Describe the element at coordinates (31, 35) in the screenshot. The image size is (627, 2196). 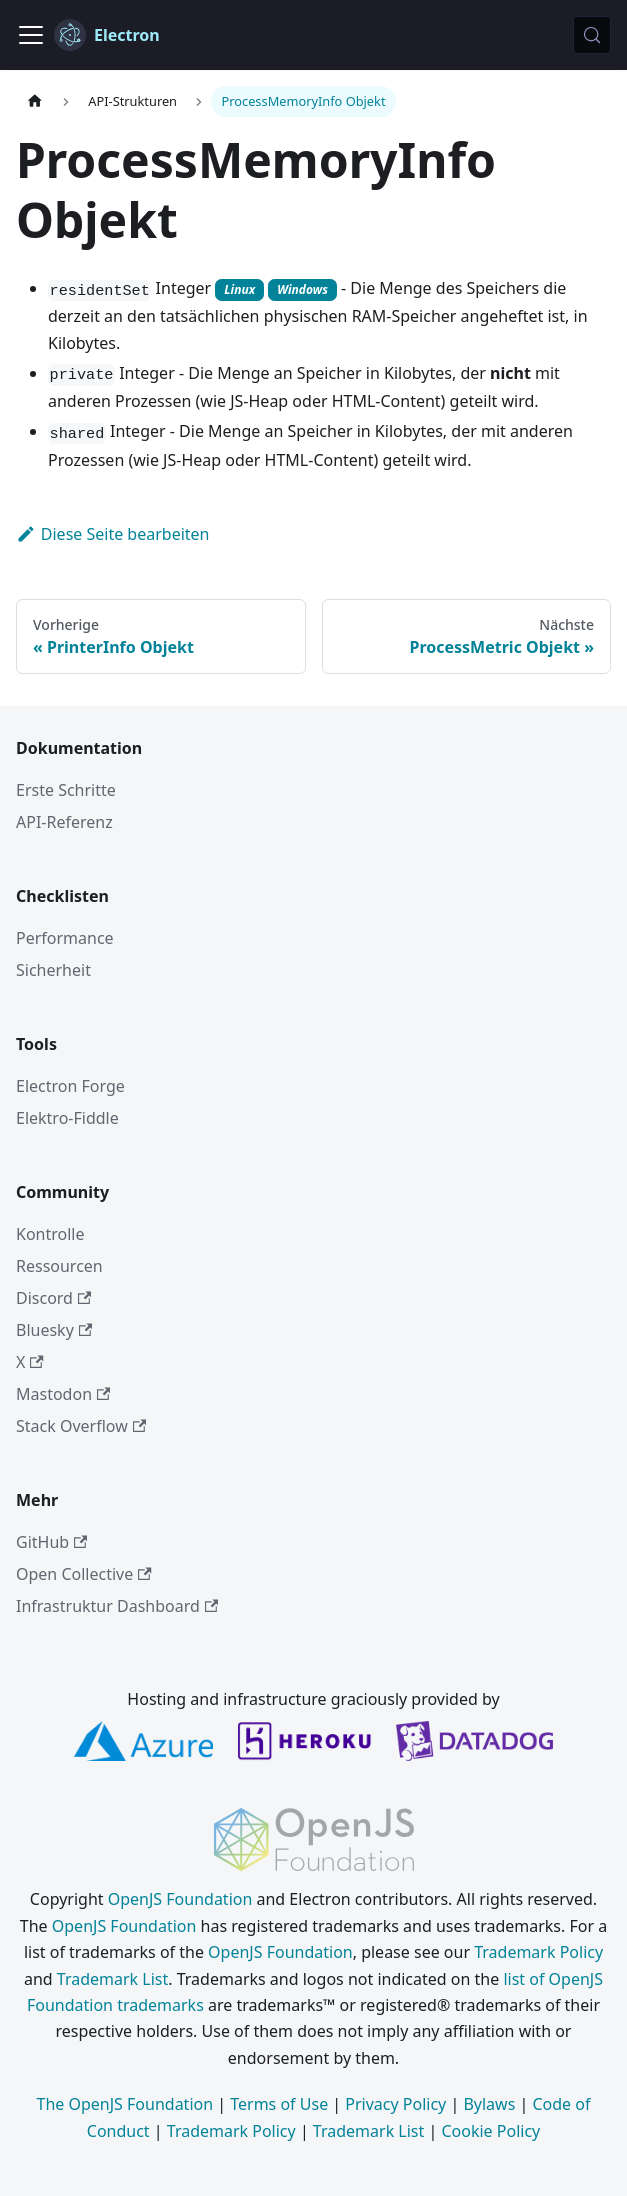
I see `[Navigationsleiste umschalten]` at that location.